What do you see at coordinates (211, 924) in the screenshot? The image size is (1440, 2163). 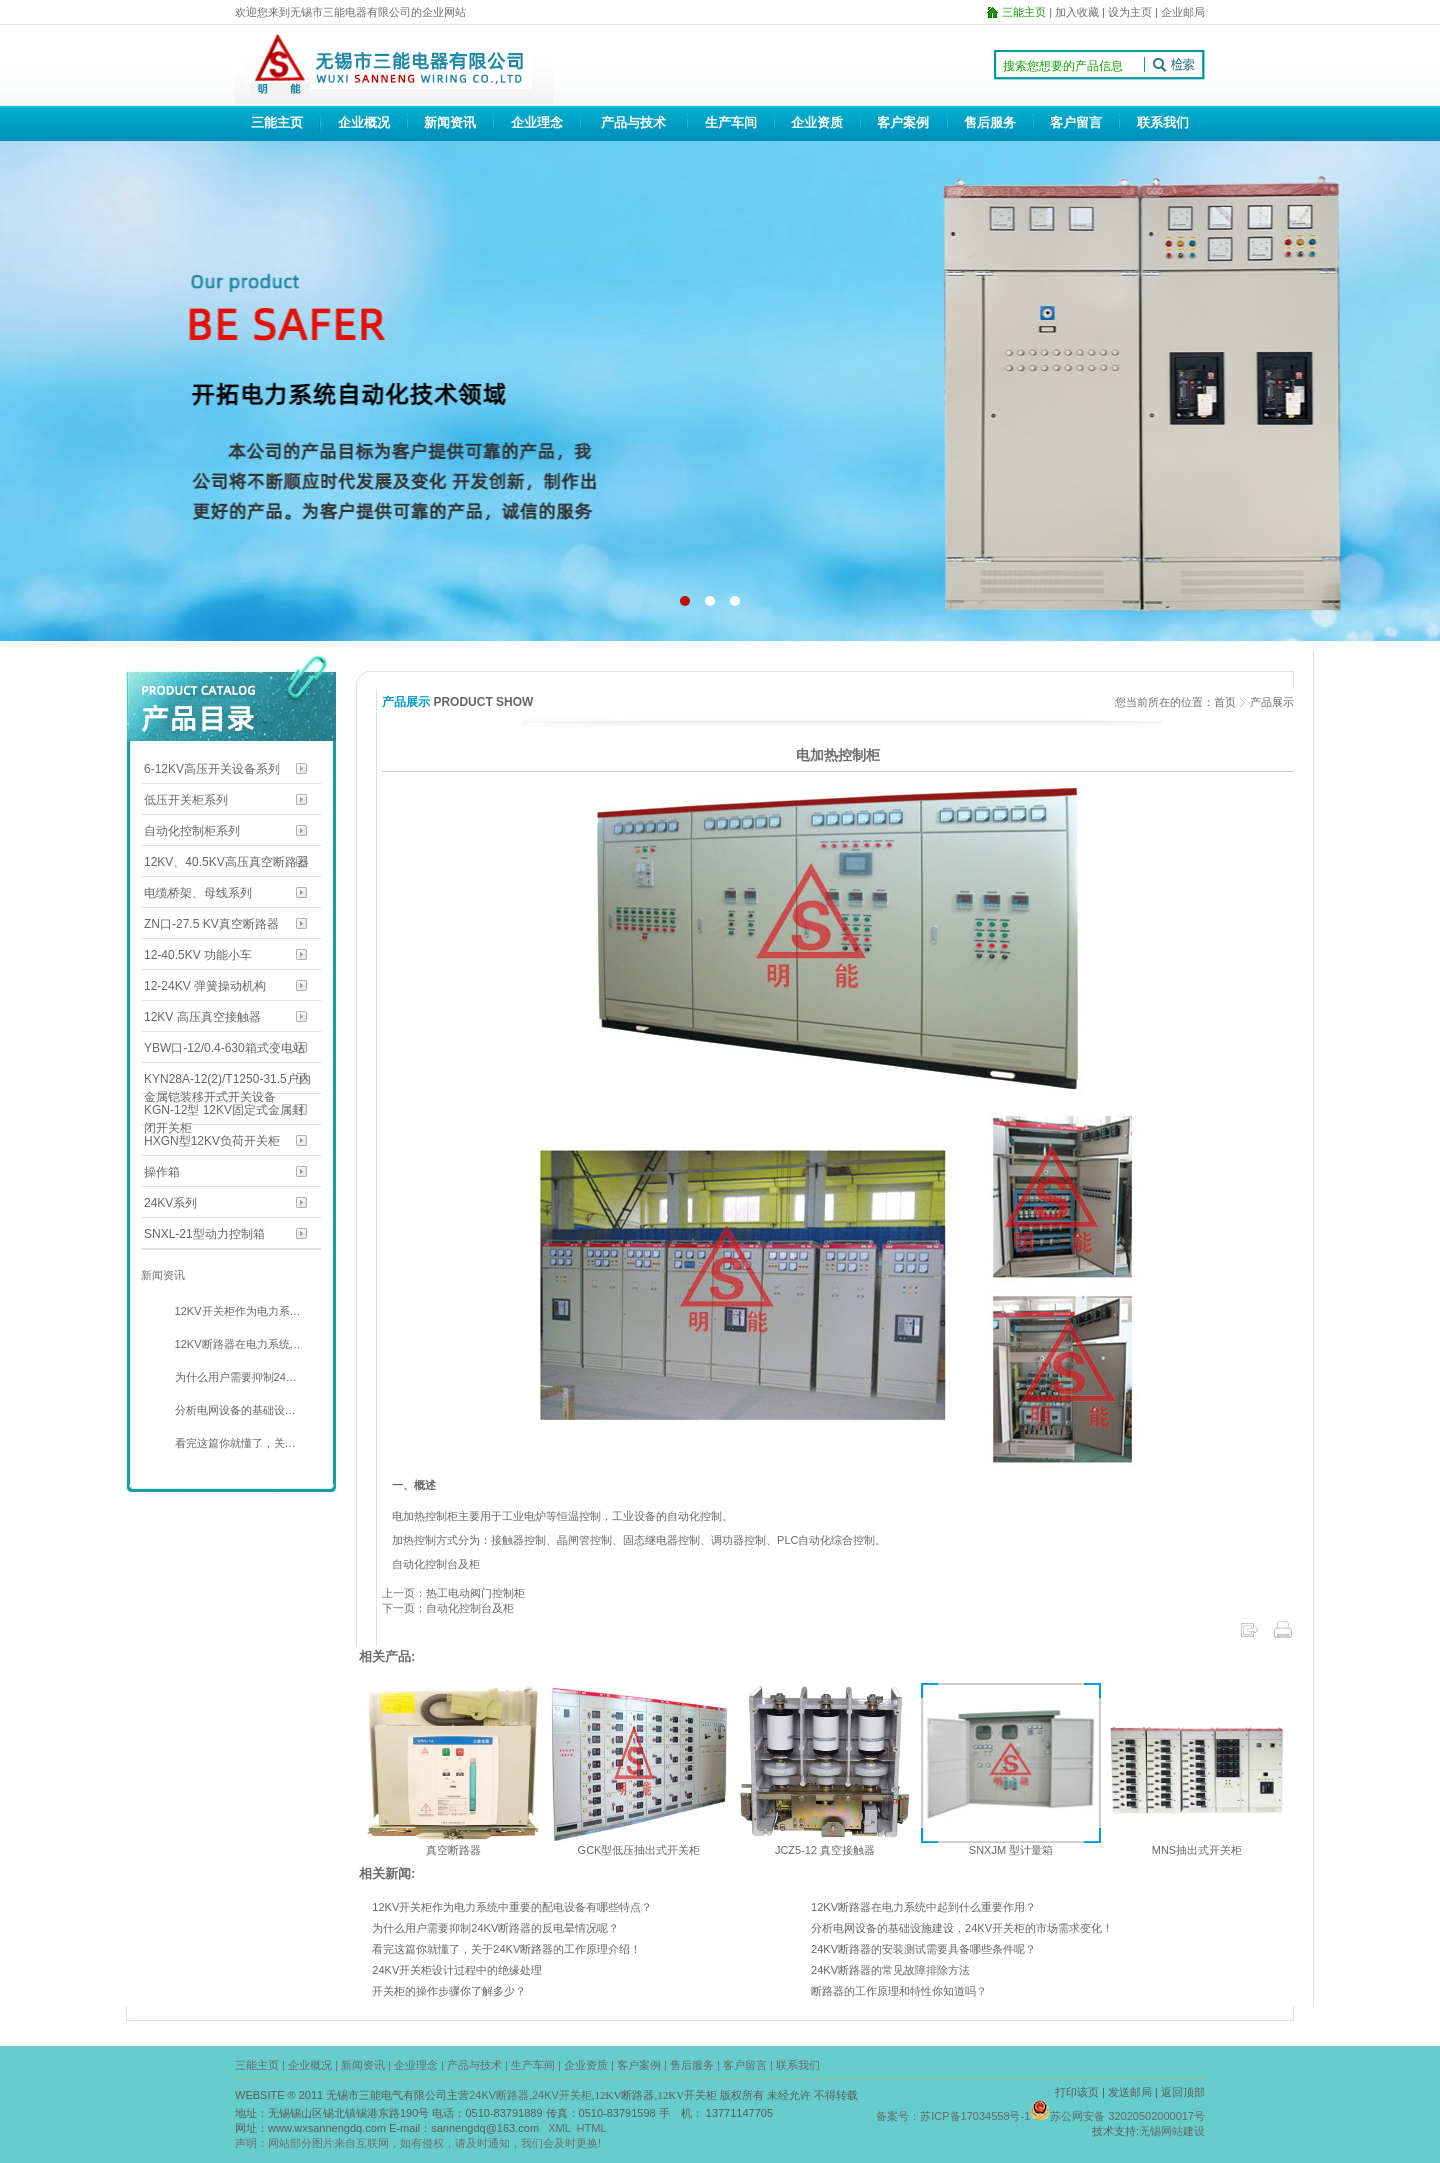 I see `ZN口-27.5 KV真空断路器` at bounding box center [211, 924].